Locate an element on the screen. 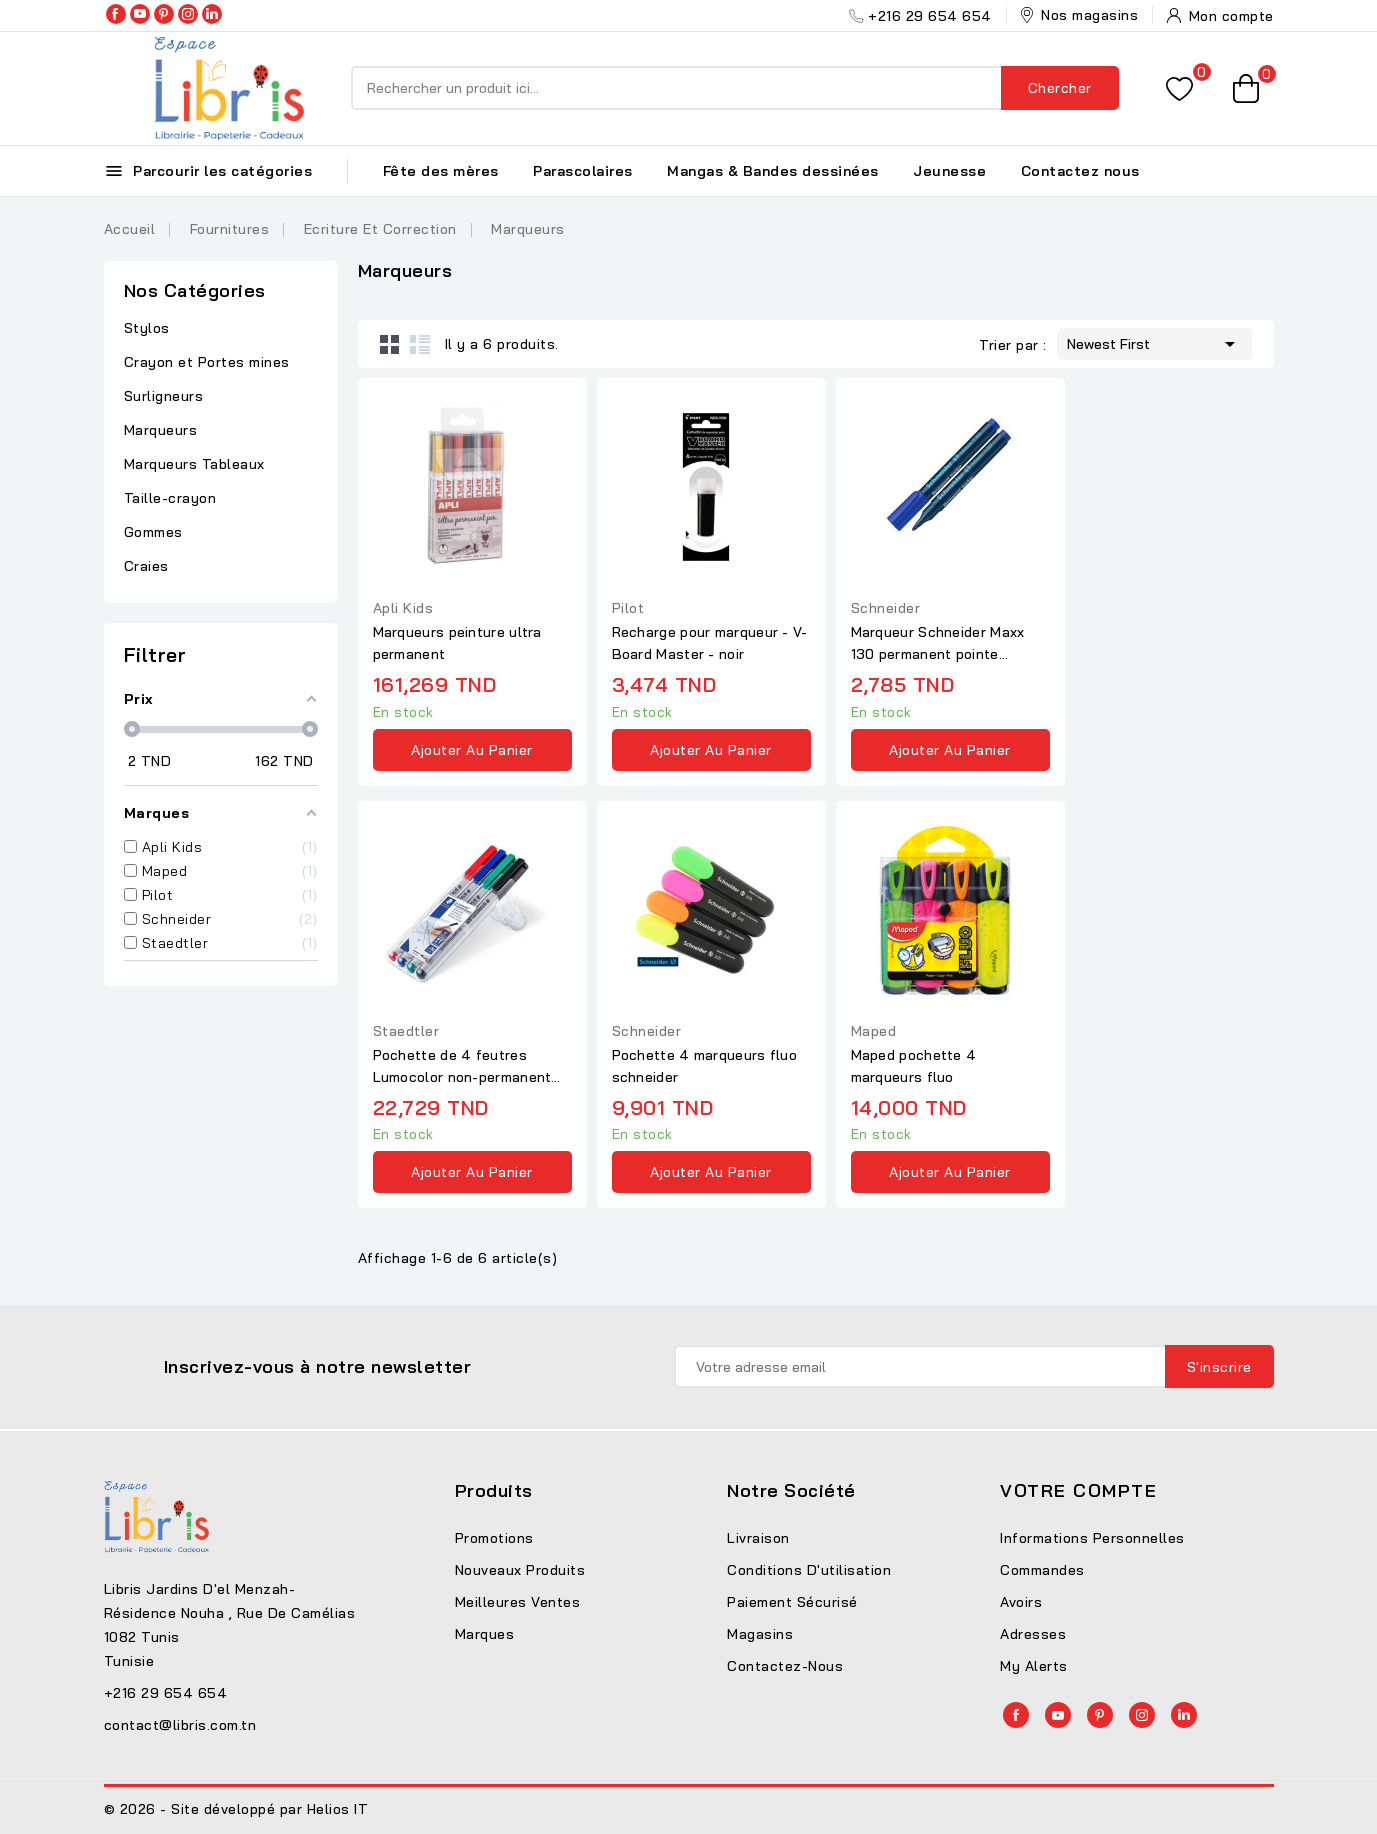 Image resolution: width=1377 pixels, height=1834 pixels. Jeunesse is located at coordinates (949, 171).